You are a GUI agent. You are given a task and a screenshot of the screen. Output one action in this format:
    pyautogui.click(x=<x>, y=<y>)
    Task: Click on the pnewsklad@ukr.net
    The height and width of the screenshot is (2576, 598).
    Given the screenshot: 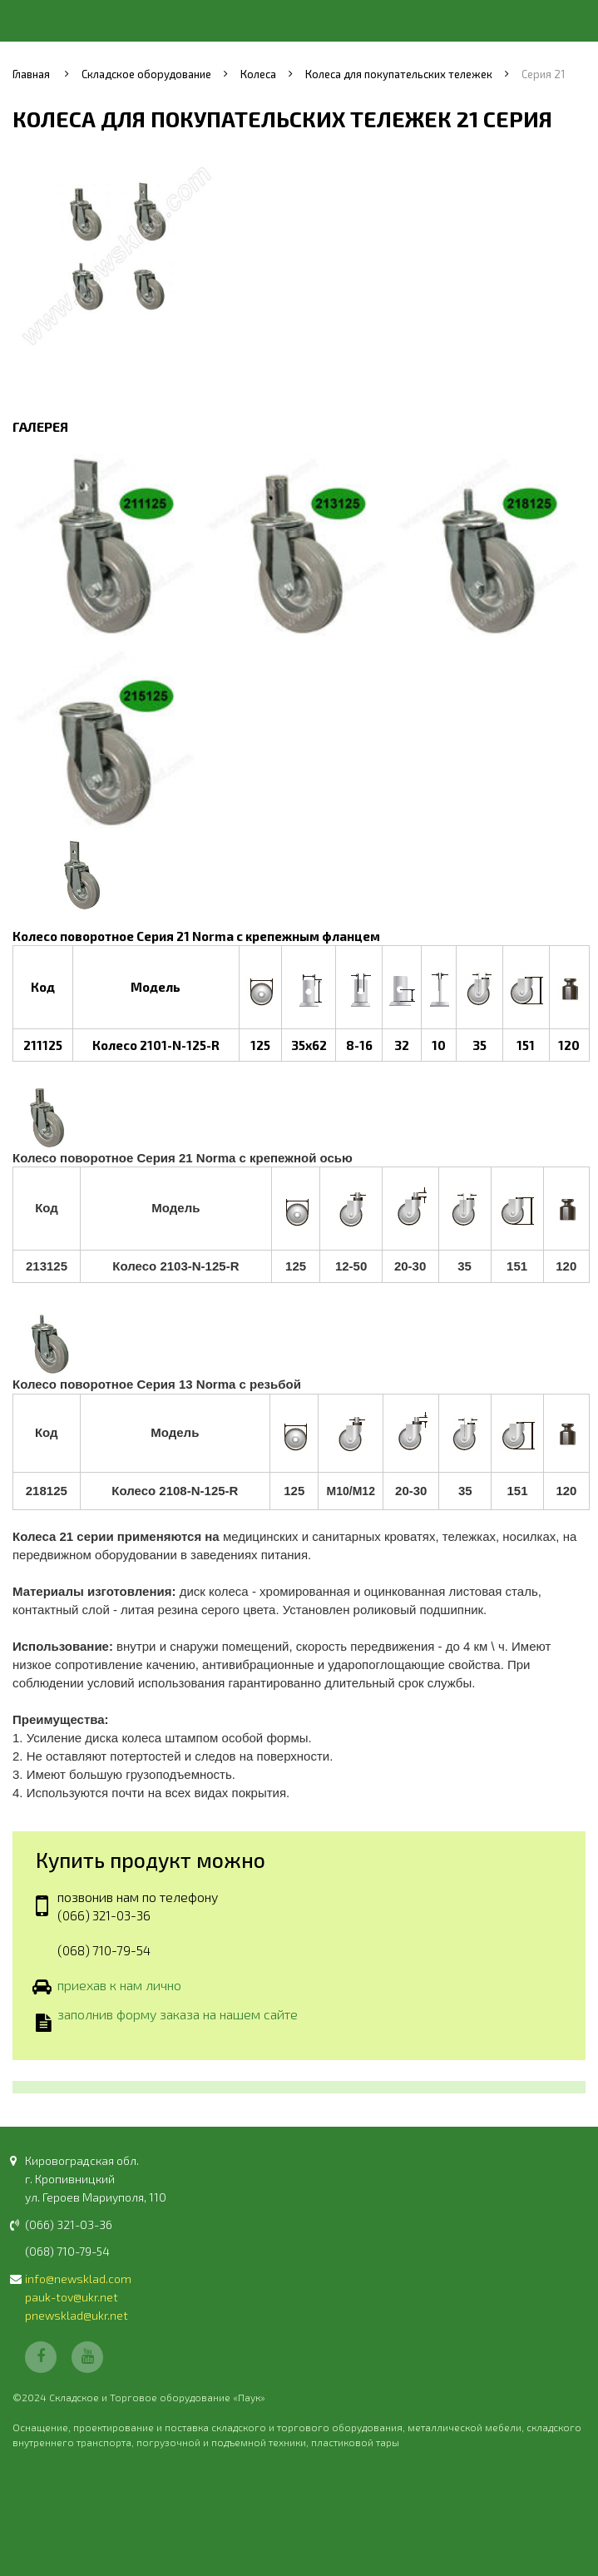 What is the action you would take?
    pyautogui.click(x=76, y=2315)
    